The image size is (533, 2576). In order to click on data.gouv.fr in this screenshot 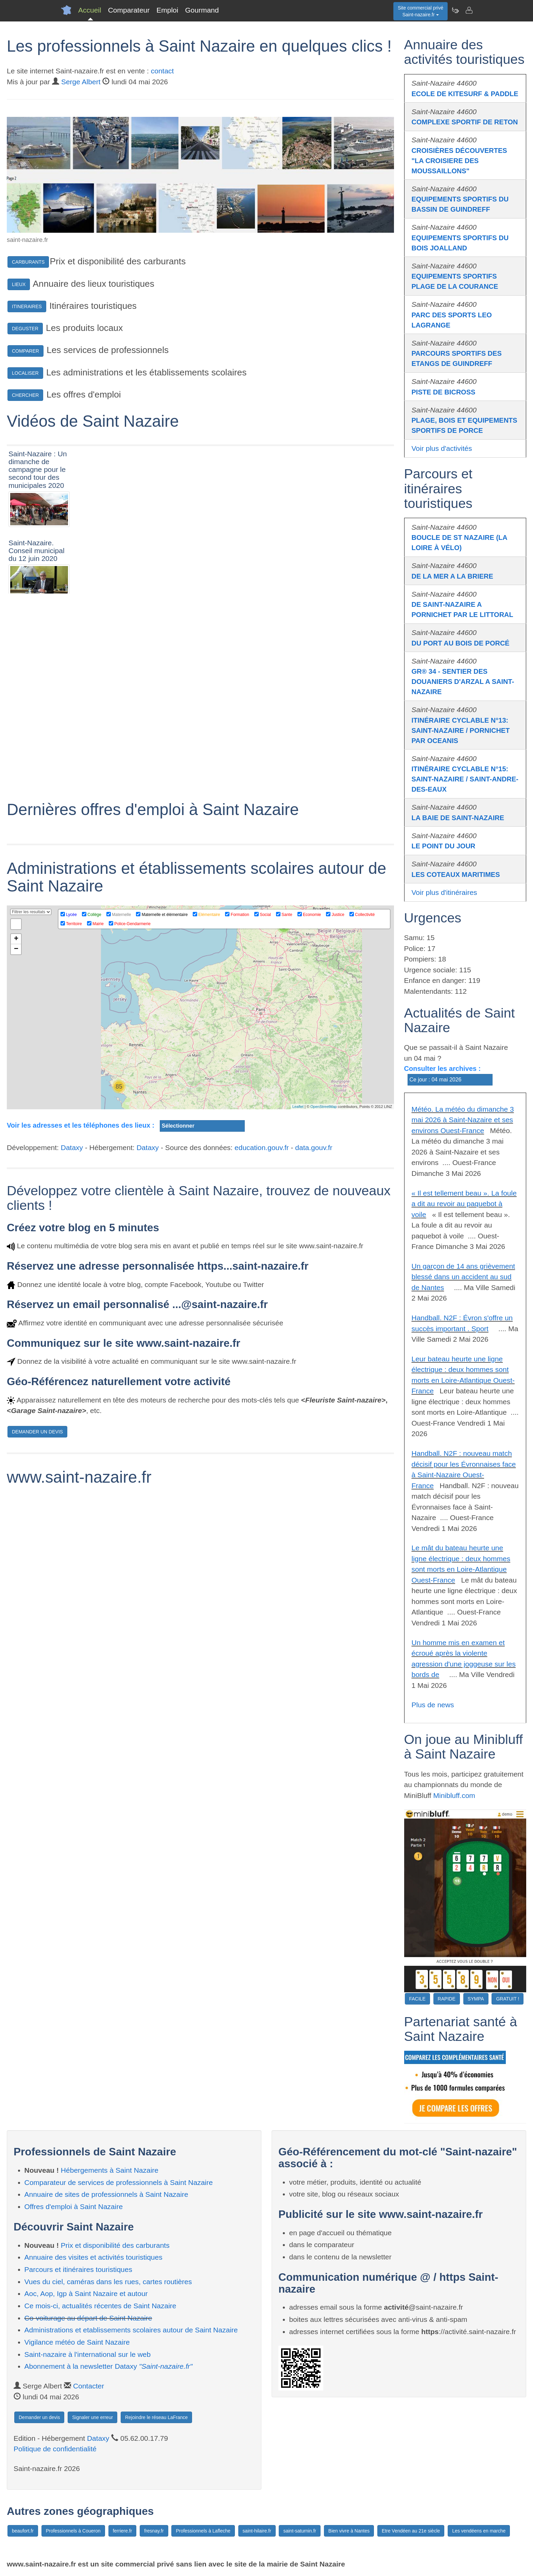, I will do `click(313, 1341)`.